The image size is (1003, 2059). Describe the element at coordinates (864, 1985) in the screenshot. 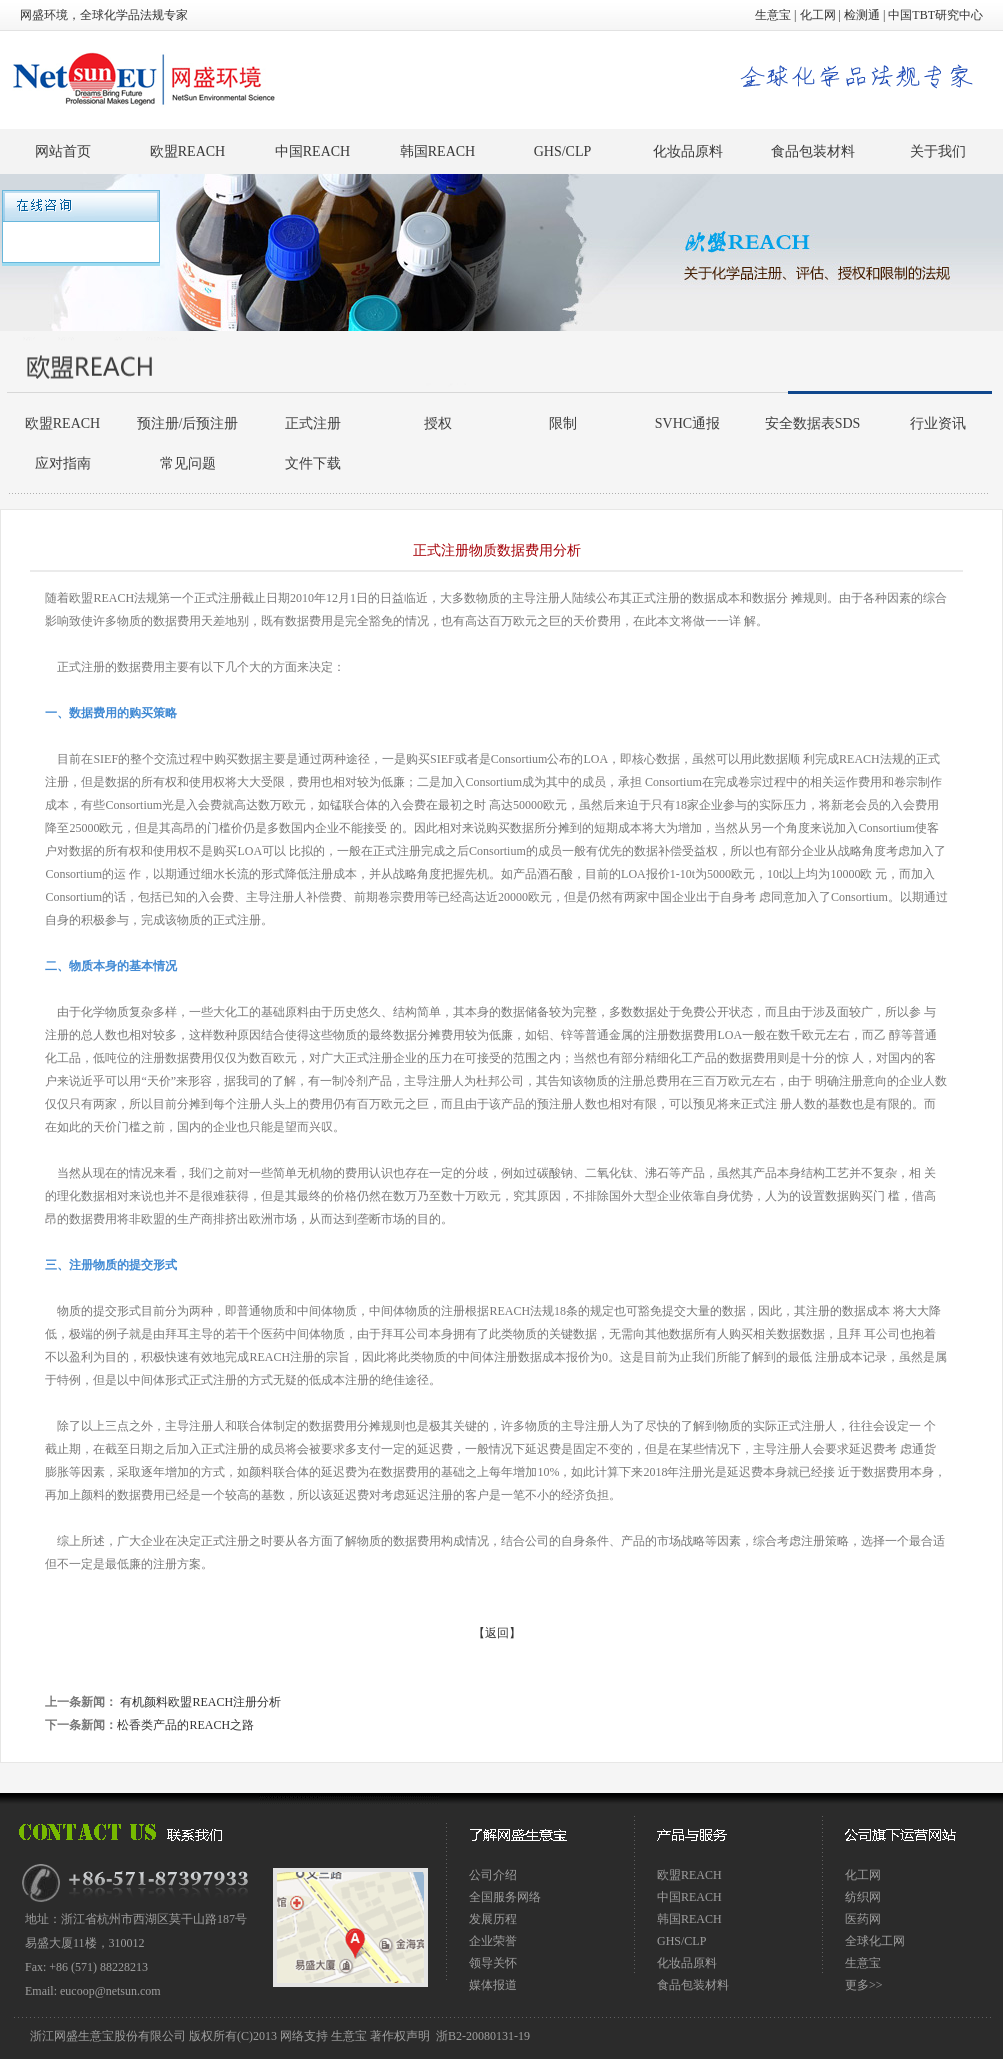

I see `更多>>` at that location.